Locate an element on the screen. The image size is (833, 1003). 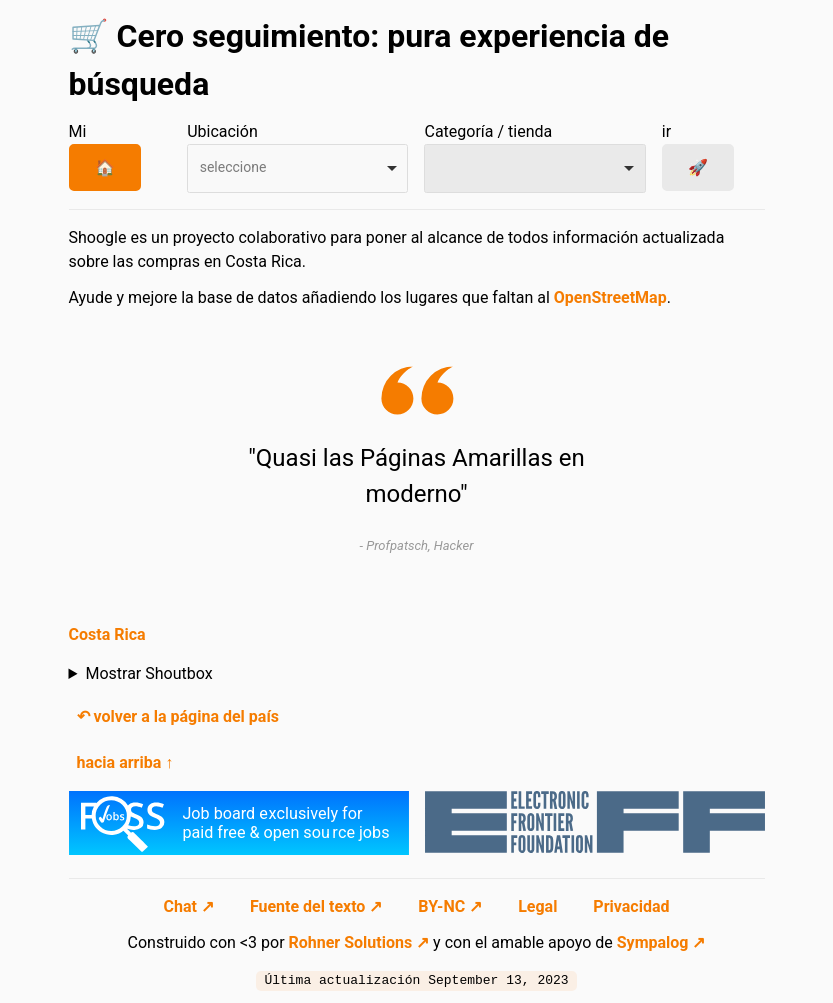
Rohner Solutions ↗ is located at coordinates (359, 942).